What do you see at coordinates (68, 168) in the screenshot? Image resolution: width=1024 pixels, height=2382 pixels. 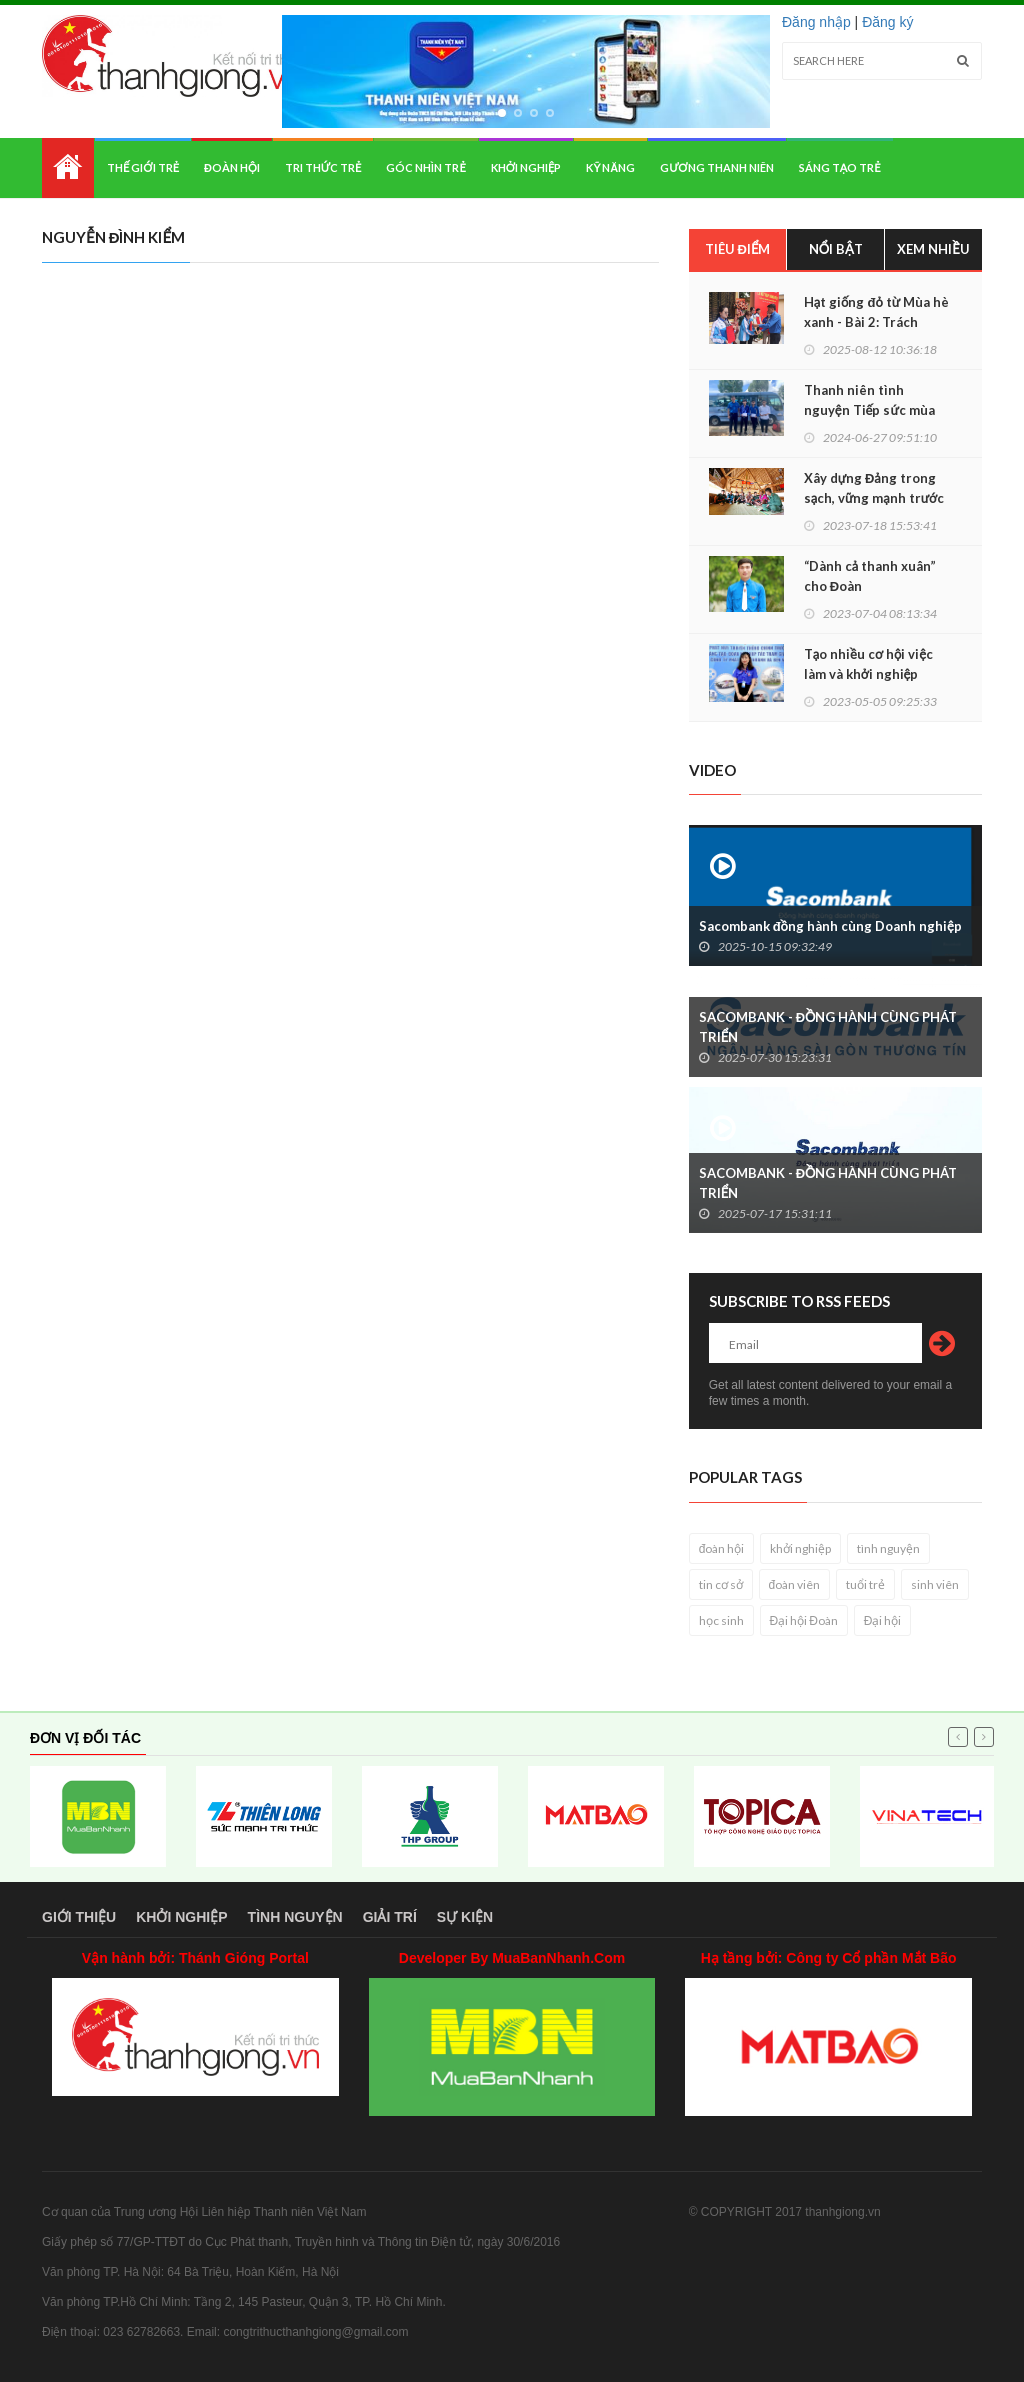 I see `Home` at bounding box center [68, 168].